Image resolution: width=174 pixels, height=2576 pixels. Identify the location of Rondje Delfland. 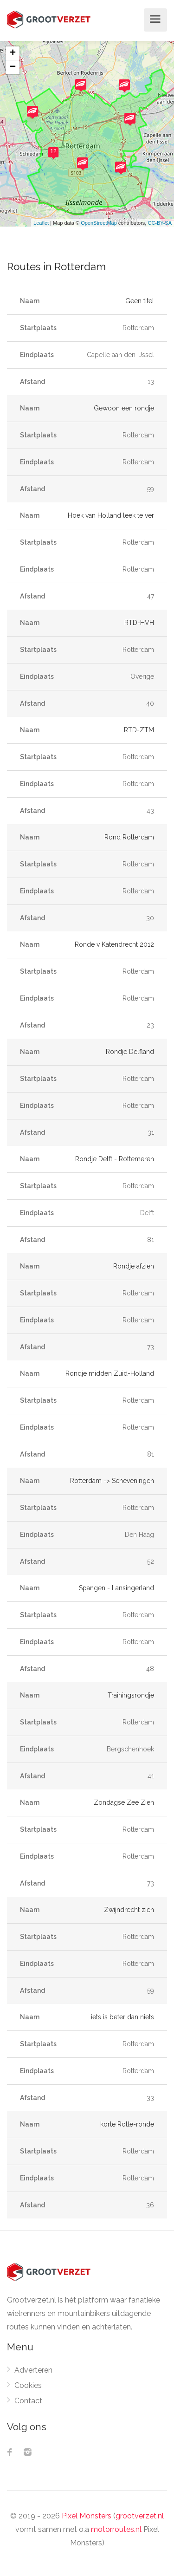
(130, 1051).